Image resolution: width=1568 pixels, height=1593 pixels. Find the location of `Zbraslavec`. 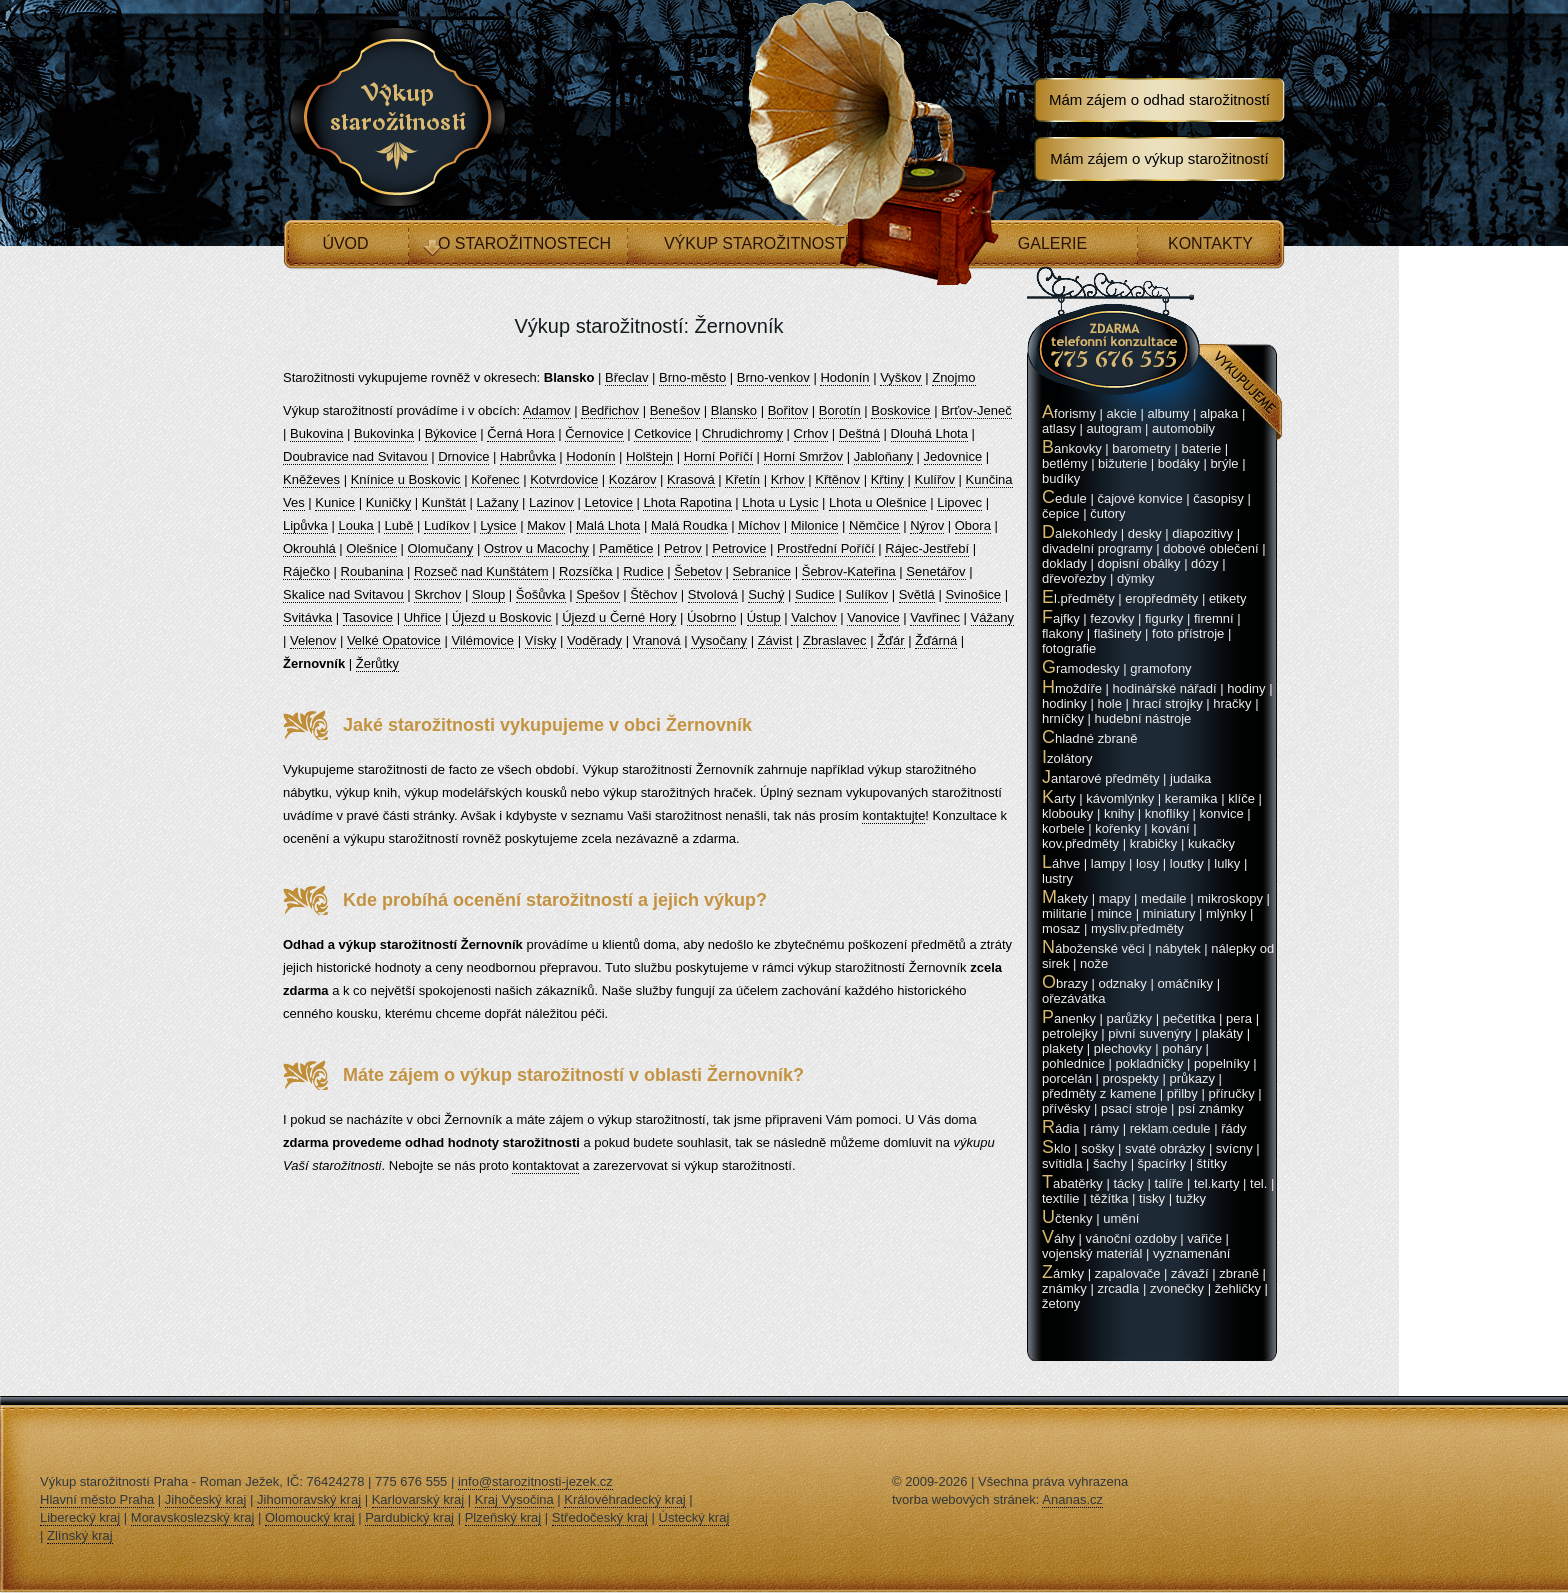

Zbraslavec is located at coordinates (835, 640).